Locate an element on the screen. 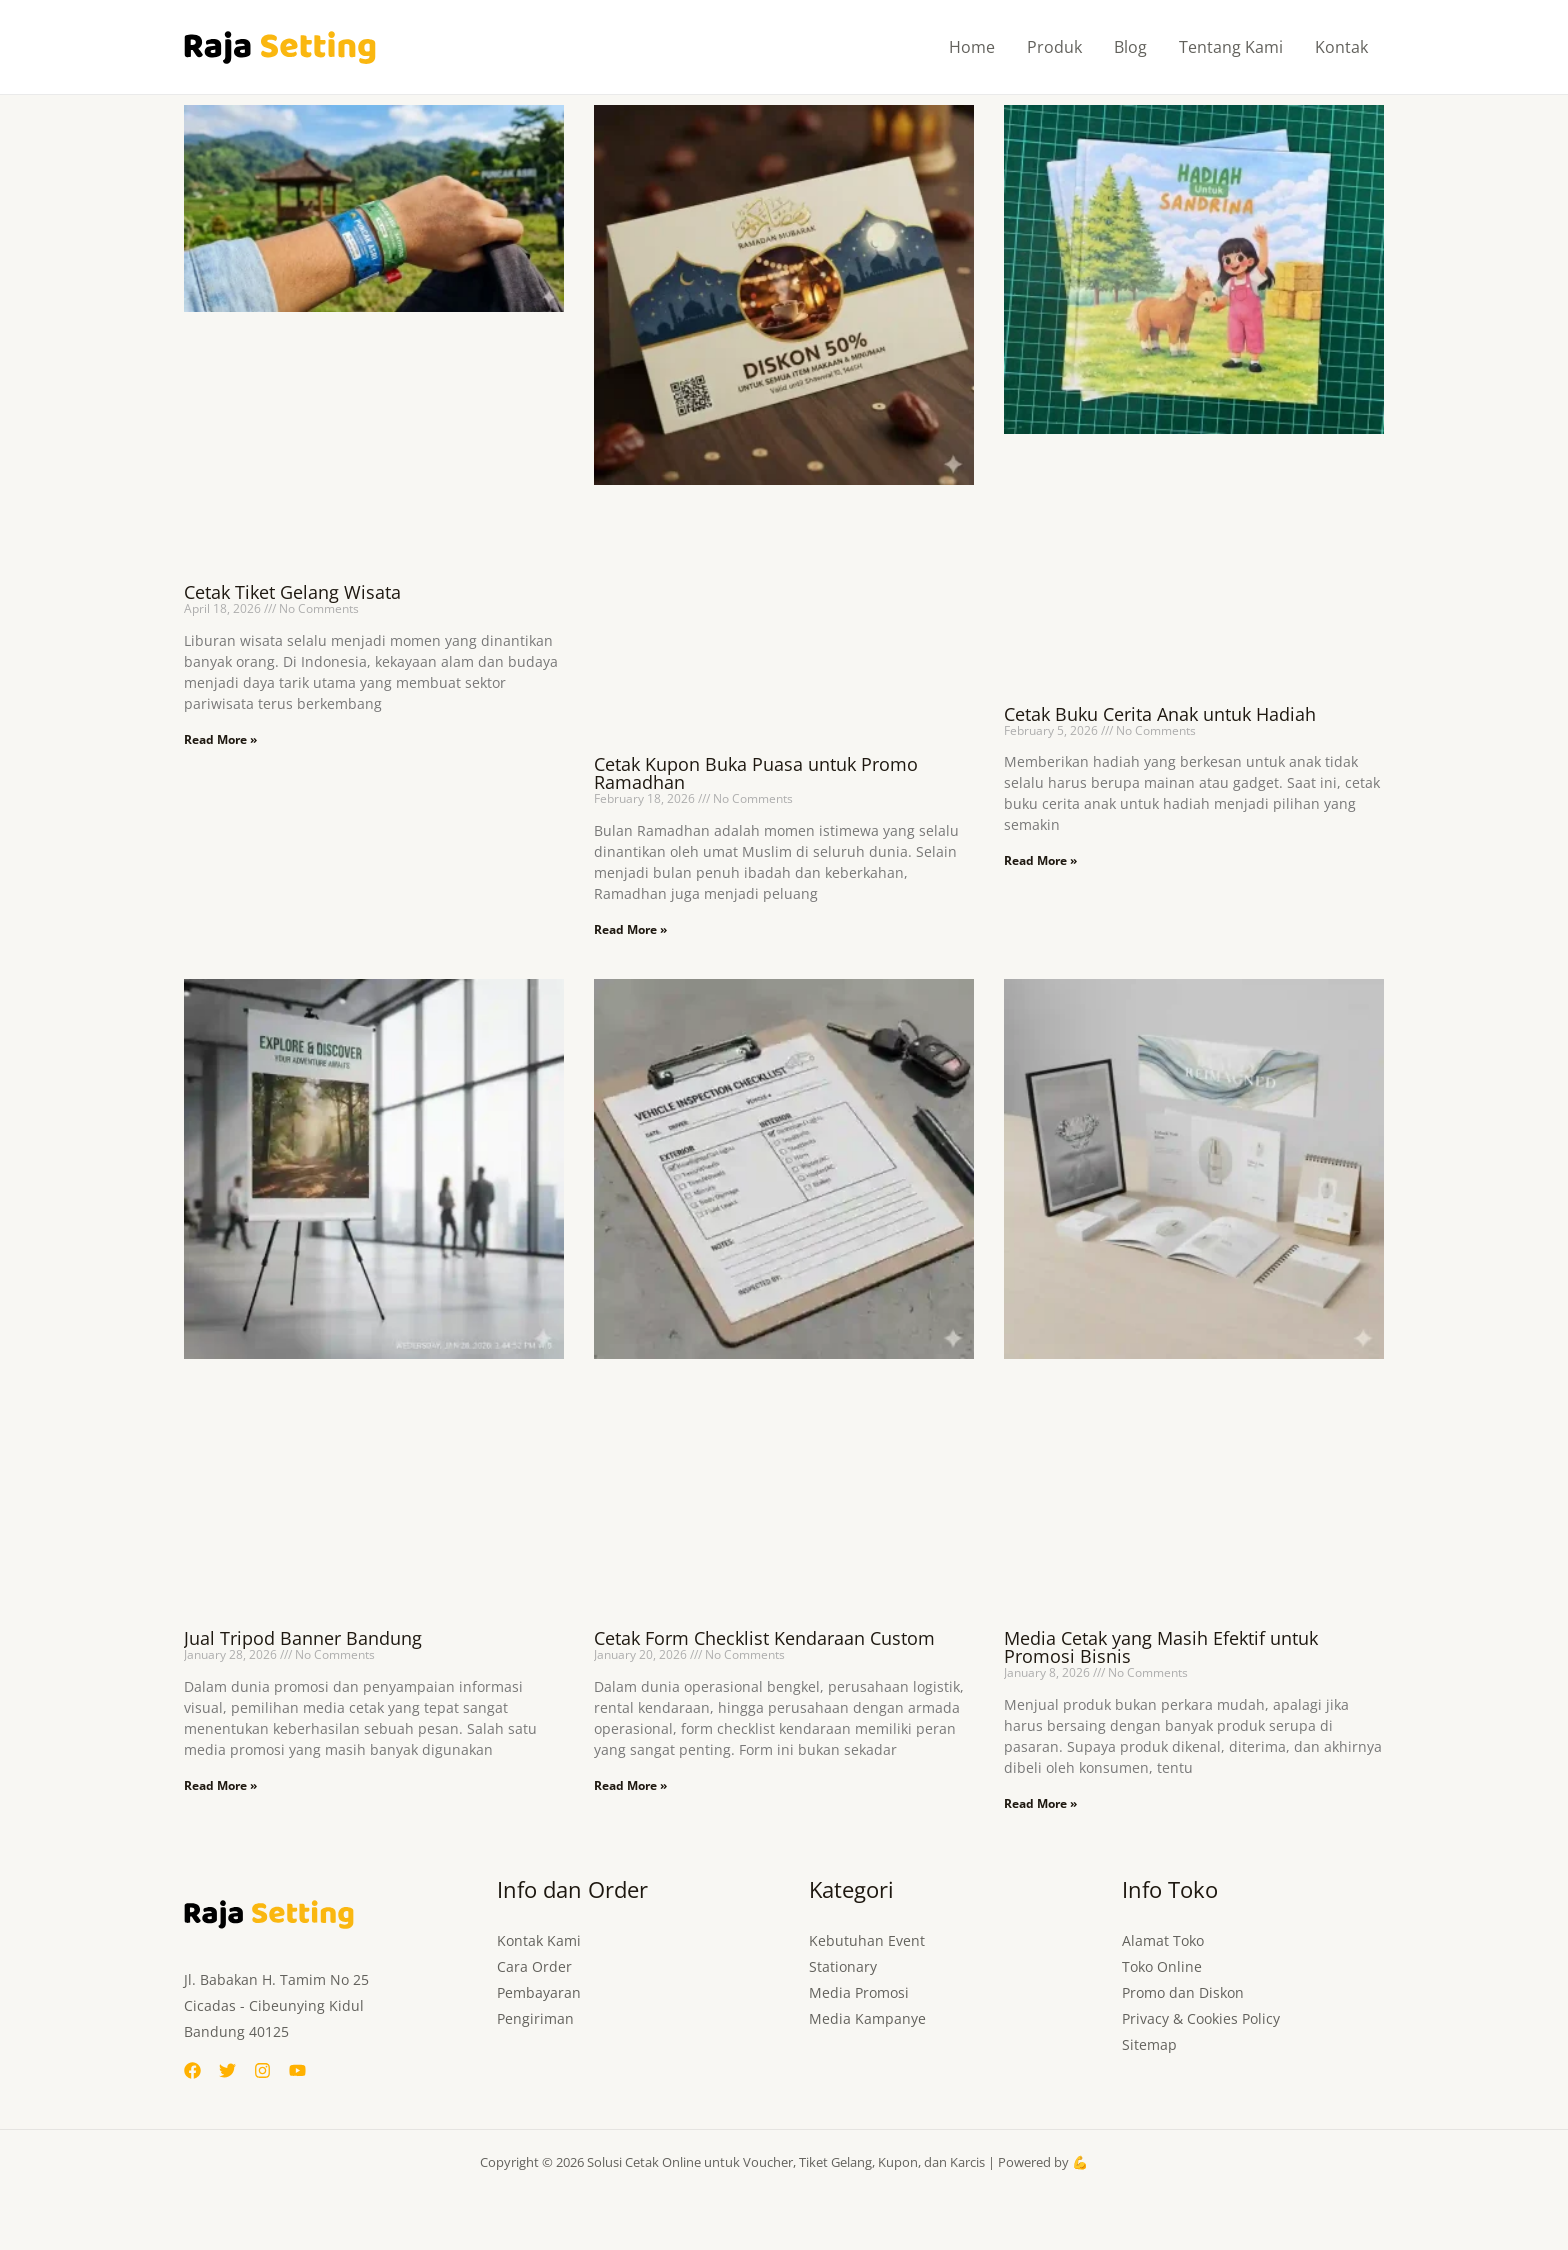  Sitemap is located at coordinates (1149, 2044).